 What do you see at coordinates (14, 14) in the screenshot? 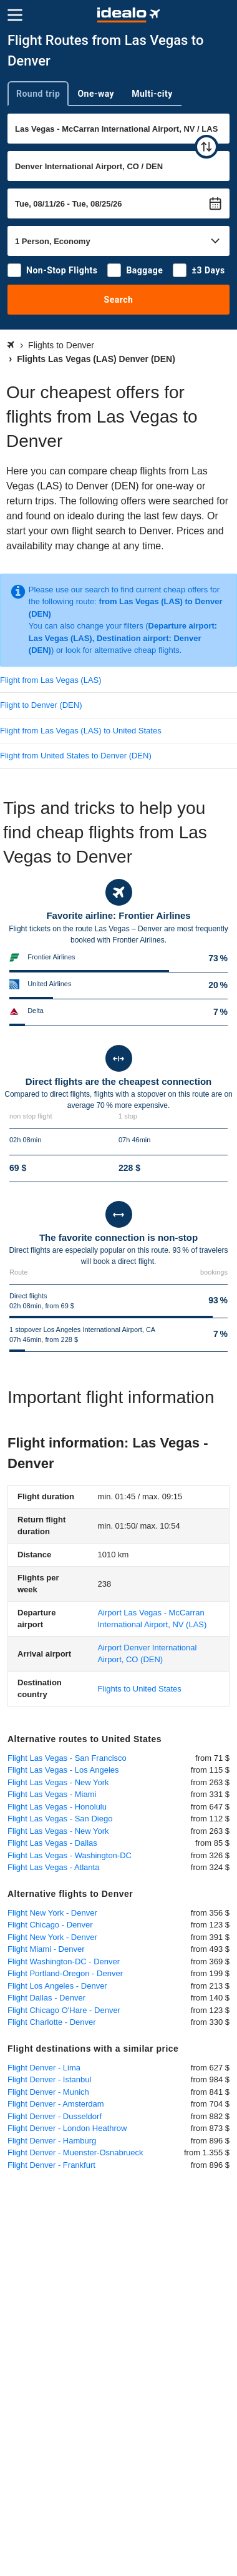
I see `[Menu]` at bounding box center [14, 14].